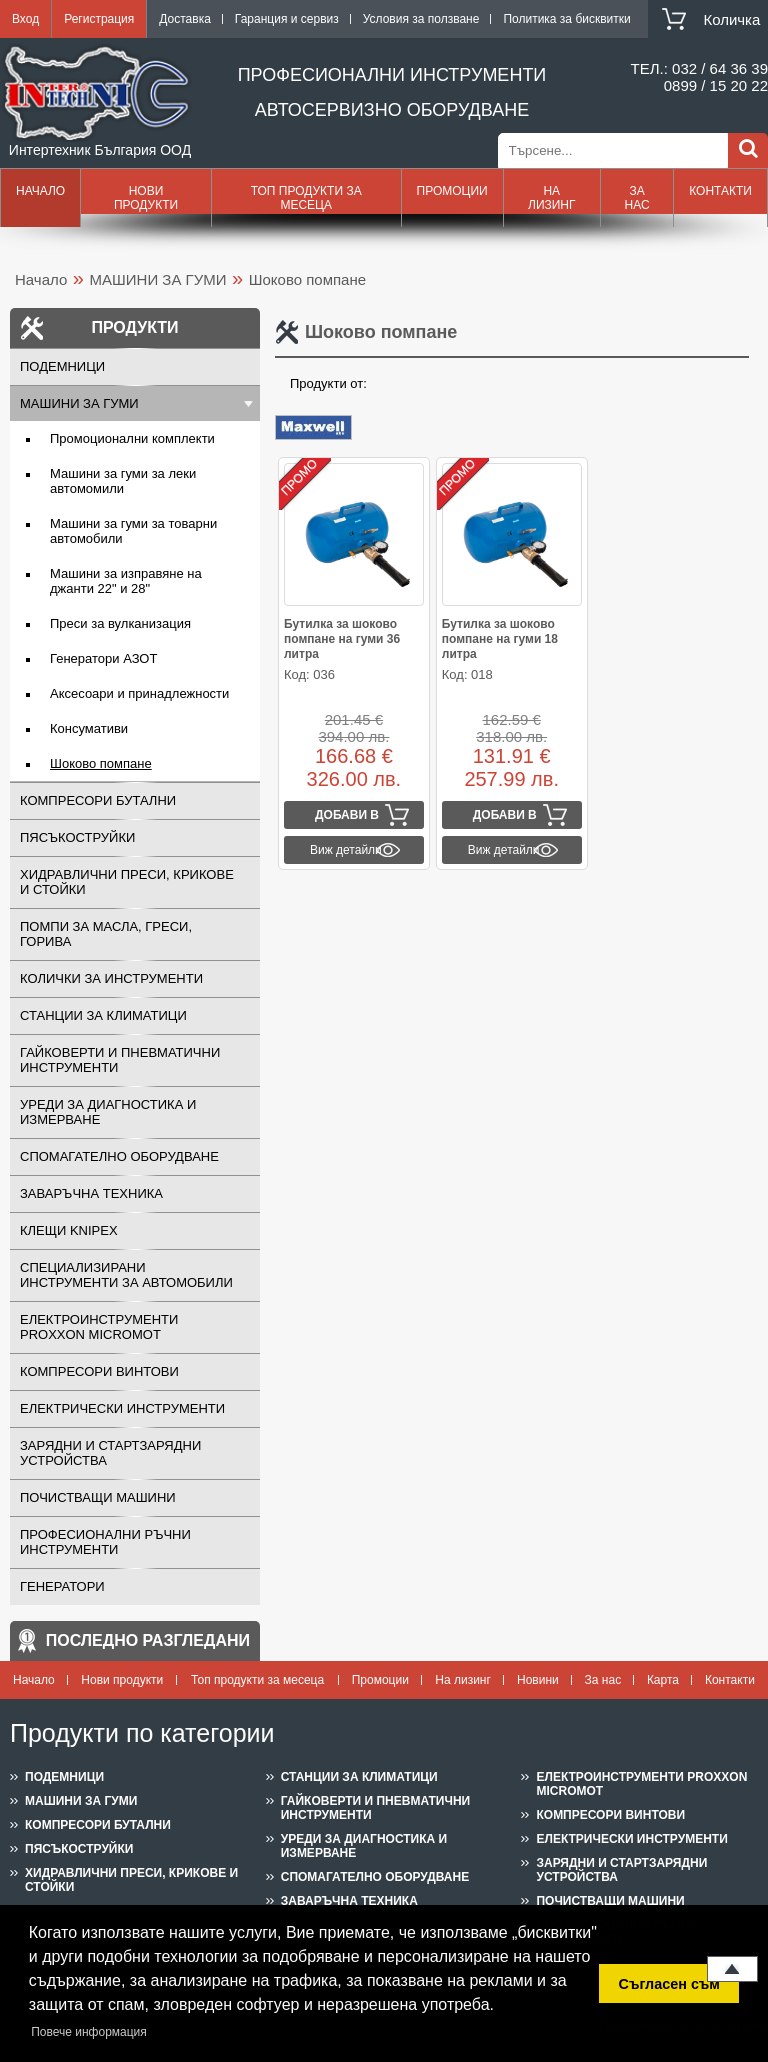 The height and width of the screenshot is (2062, 768). Describe the element at coordinates (101, 763) in the screenshot. I see `Шоково помпане` at that location.